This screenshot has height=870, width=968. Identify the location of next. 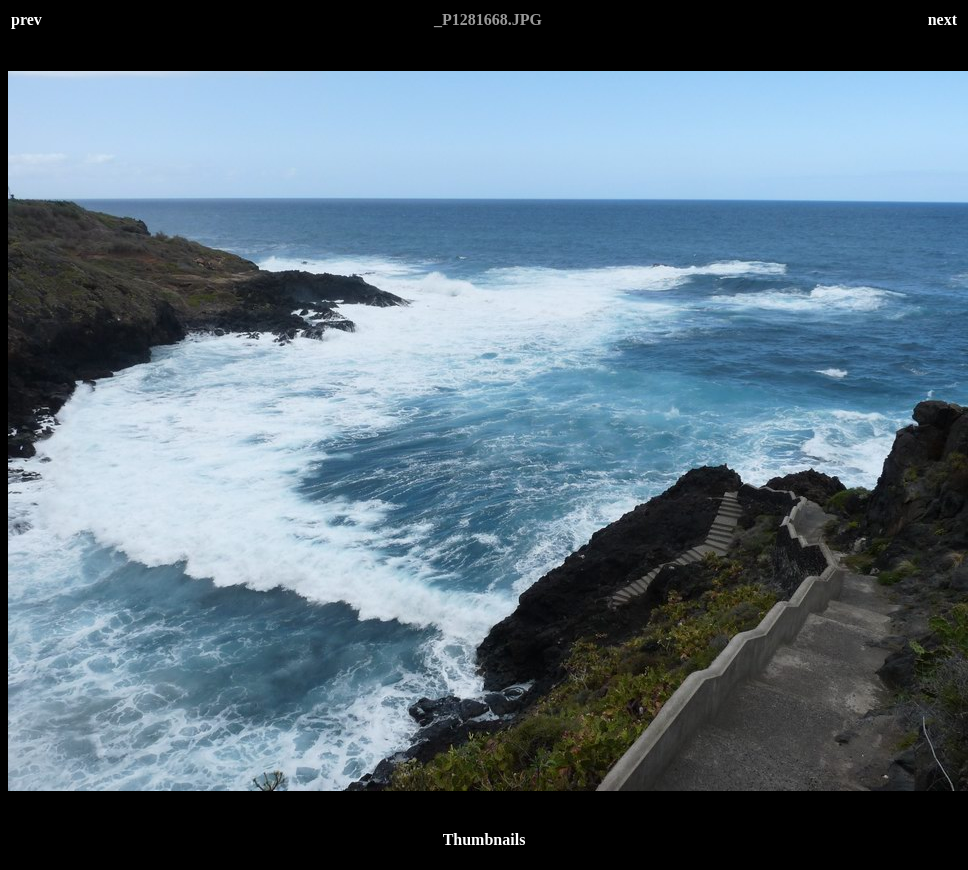
(942, 19).